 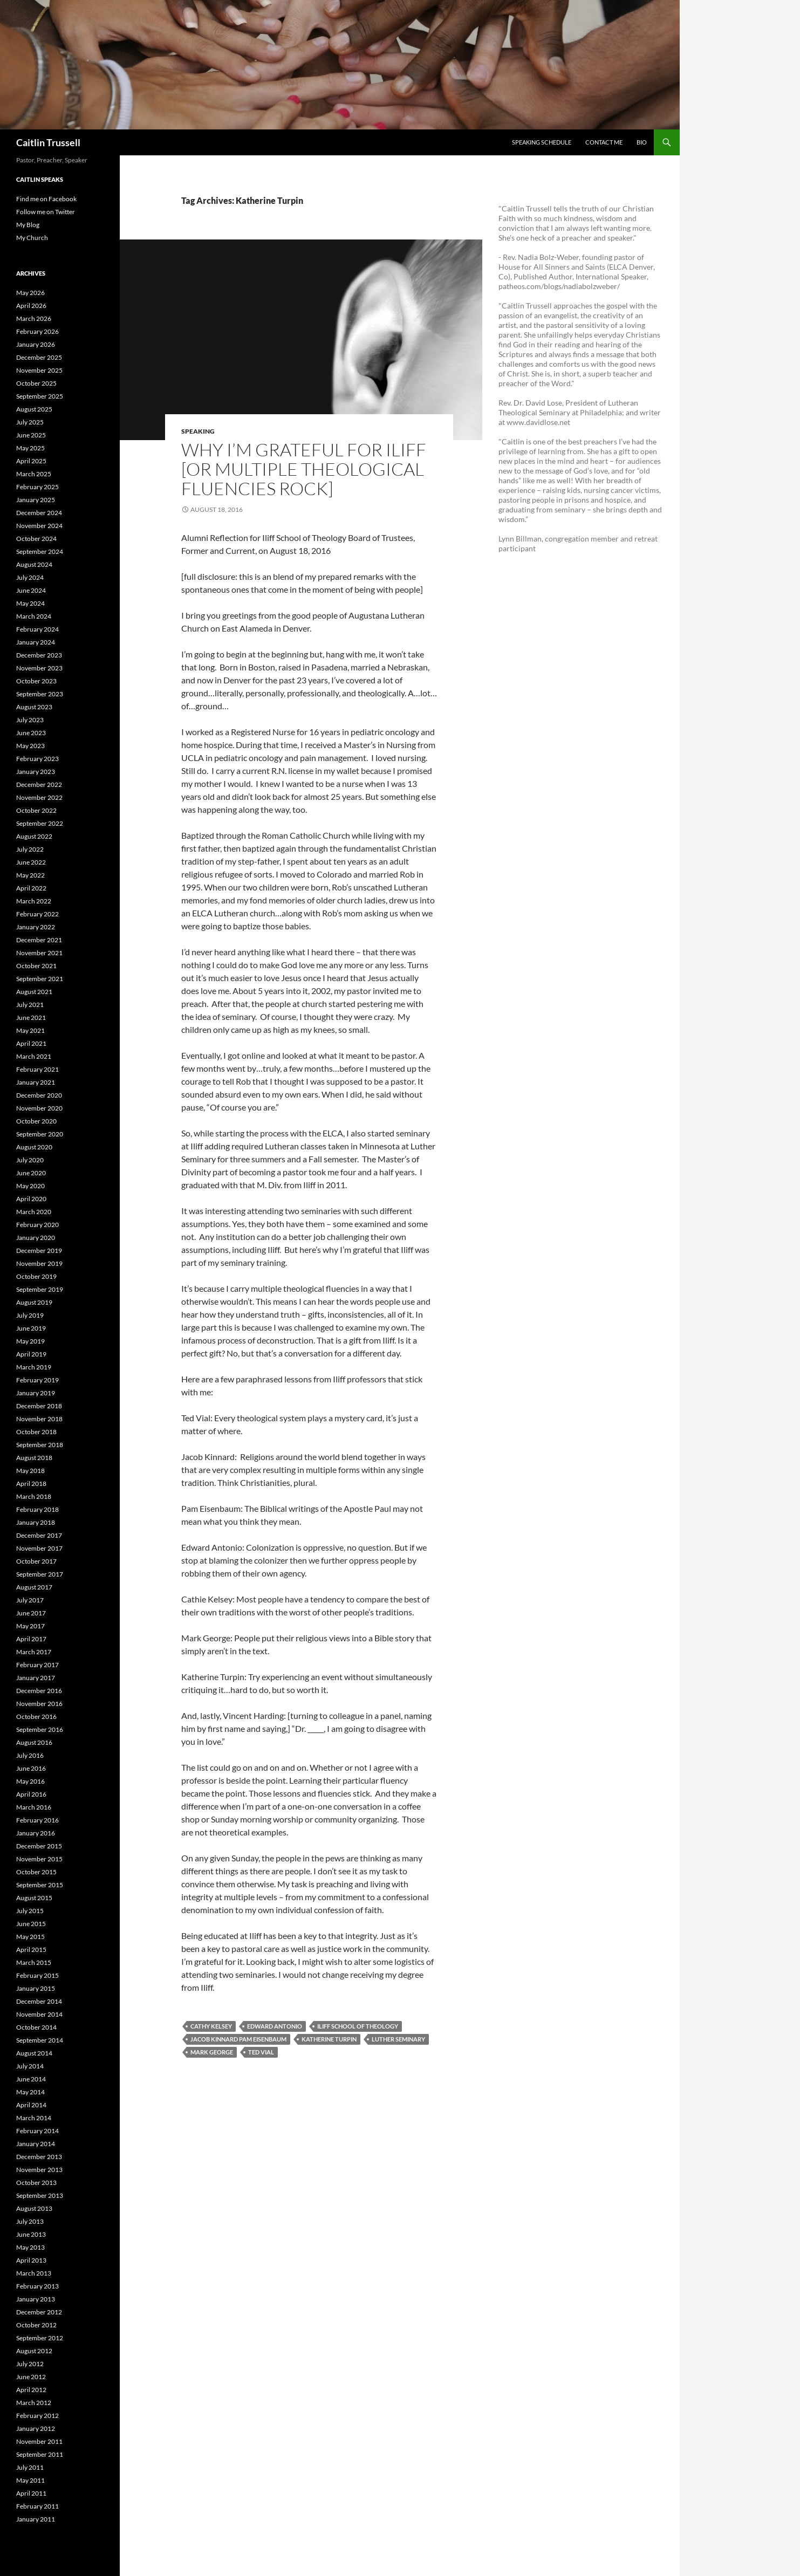 I want to click on February 2020, so click(x=37, y=1225).